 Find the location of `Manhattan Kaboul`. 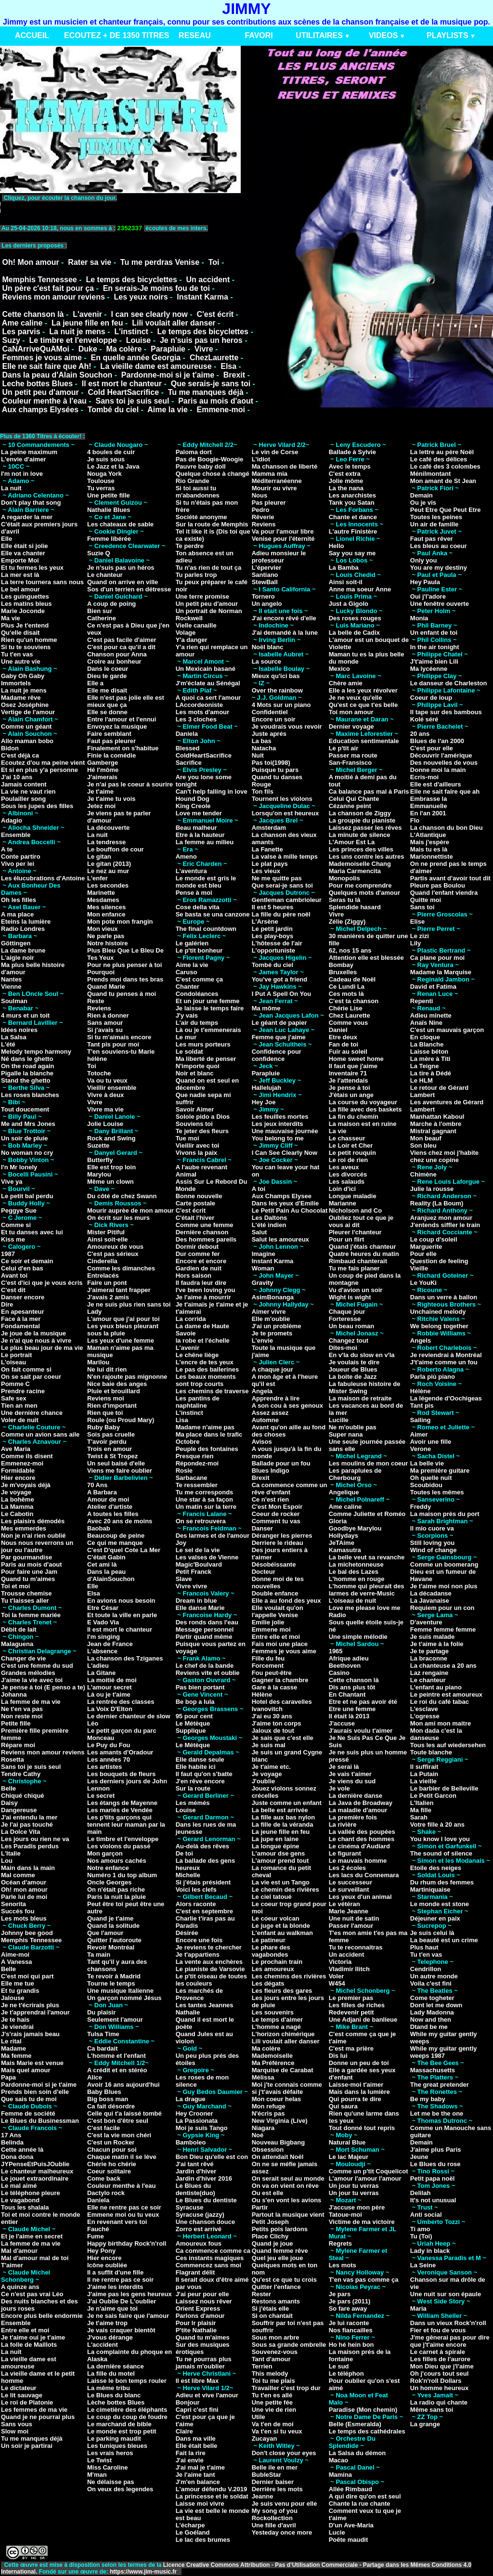

Manhattan Kaboul is located at coordinates (437, 1116).